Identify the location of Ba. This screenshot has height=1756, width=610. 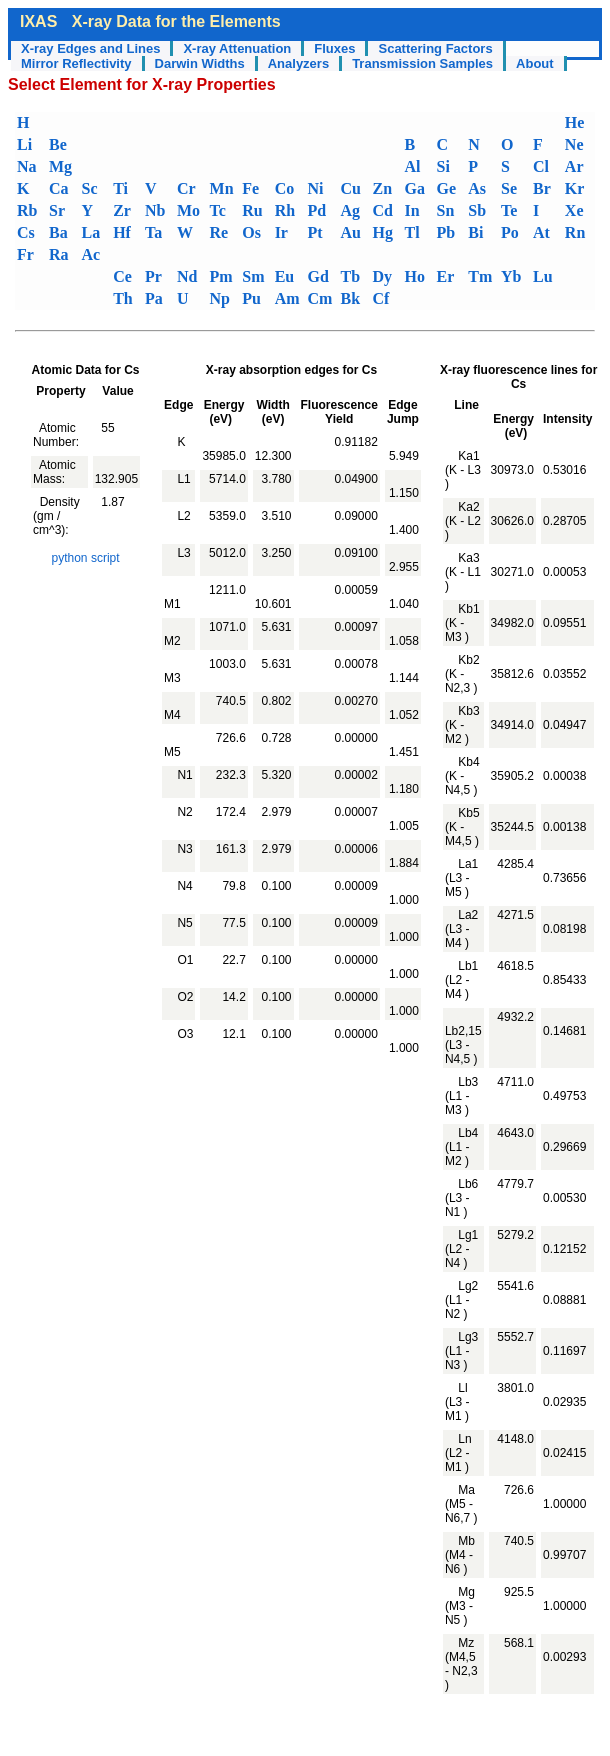
(58, 232).